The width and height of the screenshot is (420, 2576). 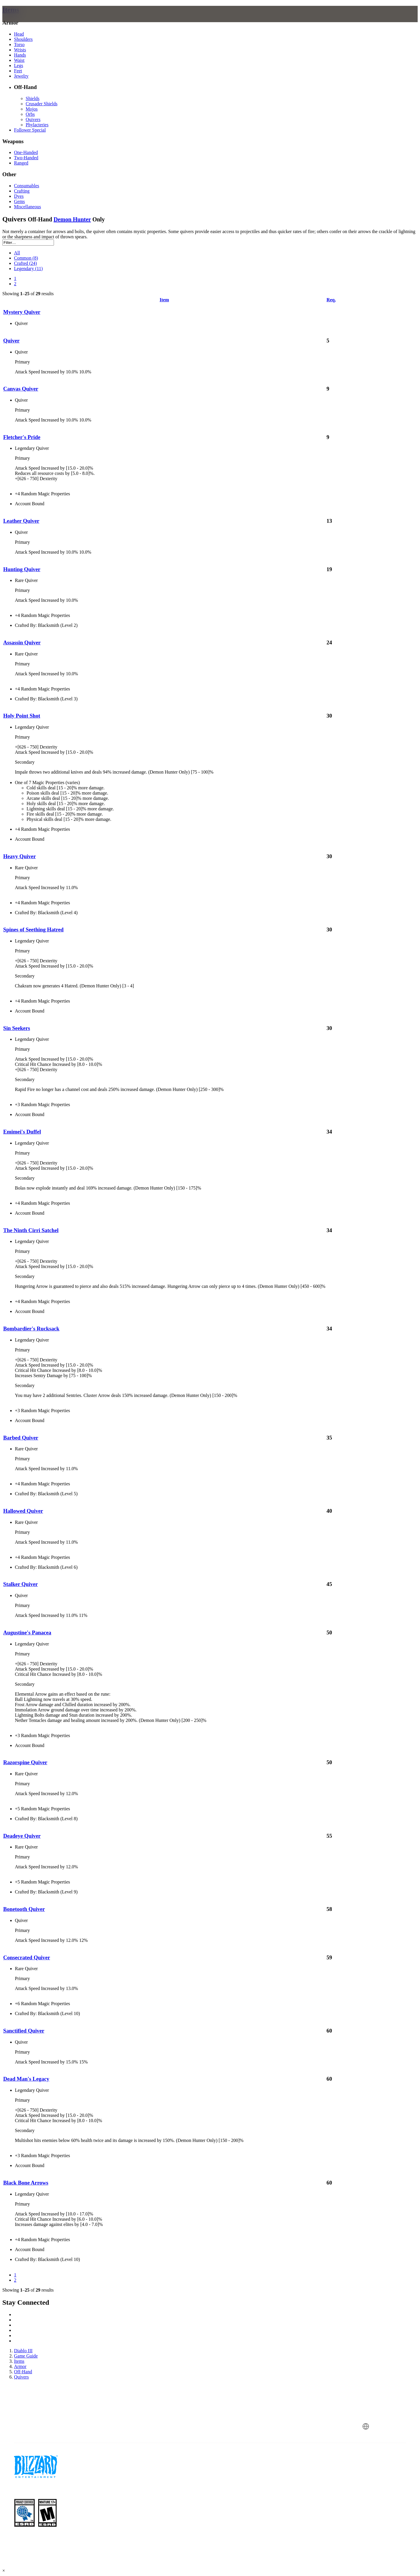 What do you see at coordinates (19, 34) in the screenshot?
I see `Head` at bounding box center [19, 34].